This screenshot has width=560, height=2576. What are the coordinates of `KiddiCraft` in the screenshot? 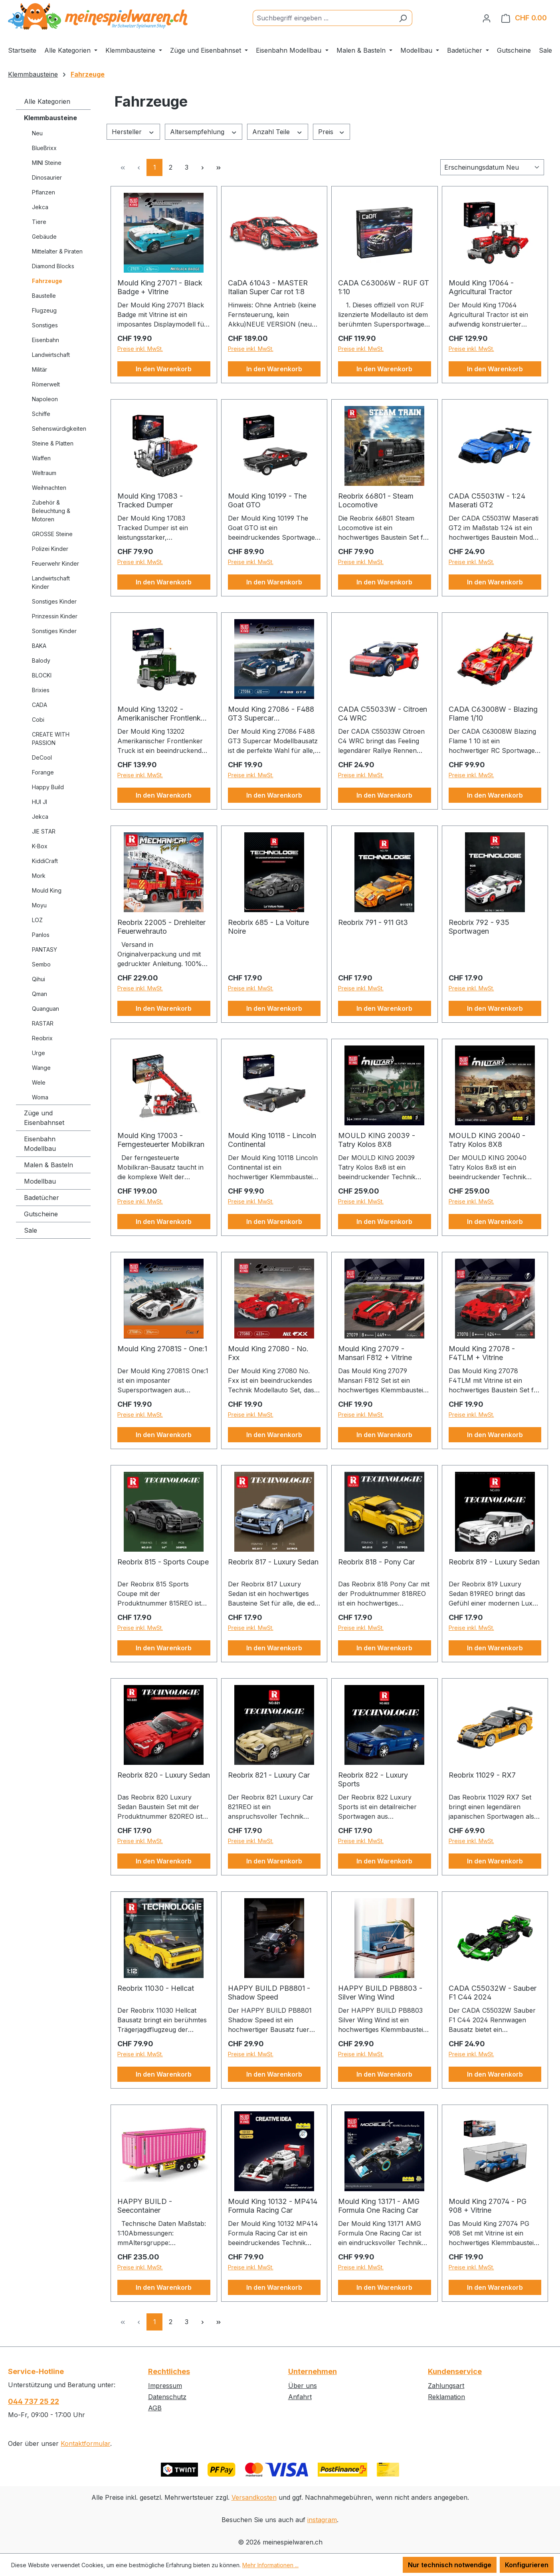 It's located at (45, 860).